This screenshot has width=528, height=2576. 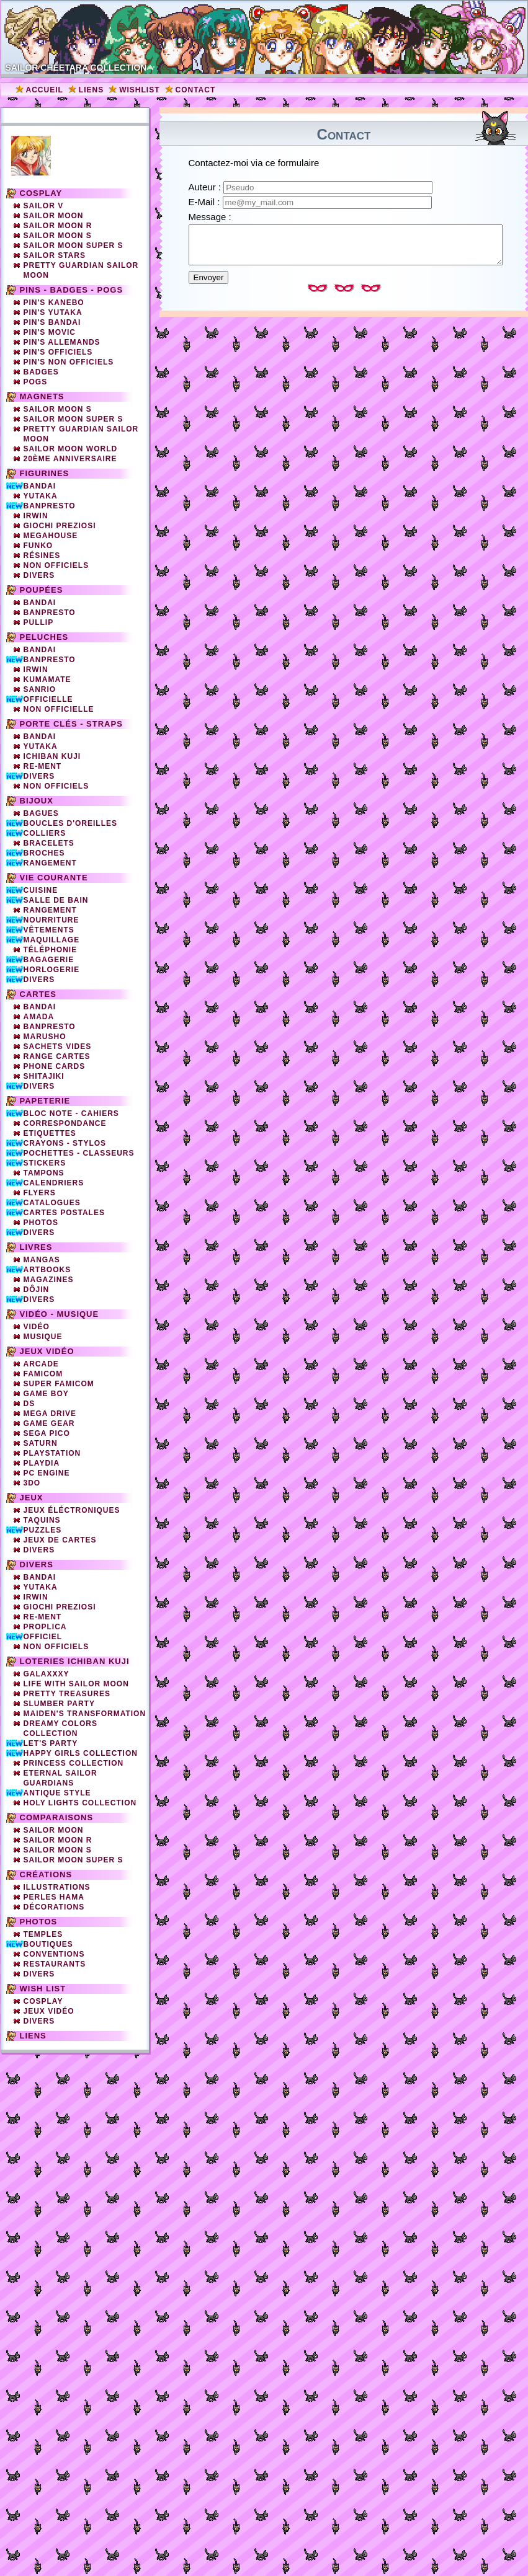 What do you see at coordinates (58, 352) in the screenshot?
I see `Pin's officiels` at bounding box center [58, 352].